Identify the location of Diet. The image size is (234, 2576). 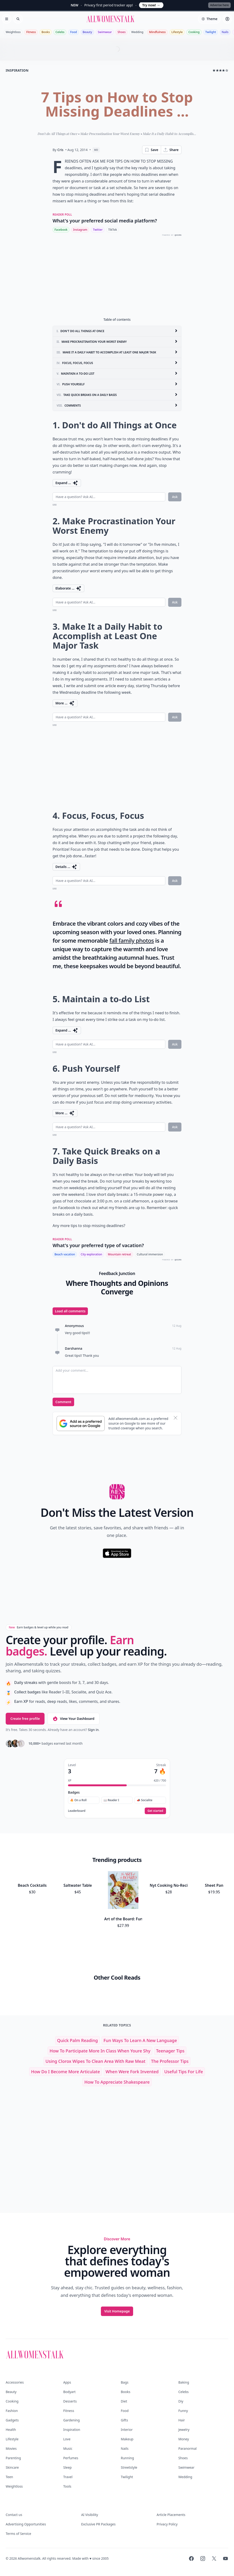
(124, 2401).